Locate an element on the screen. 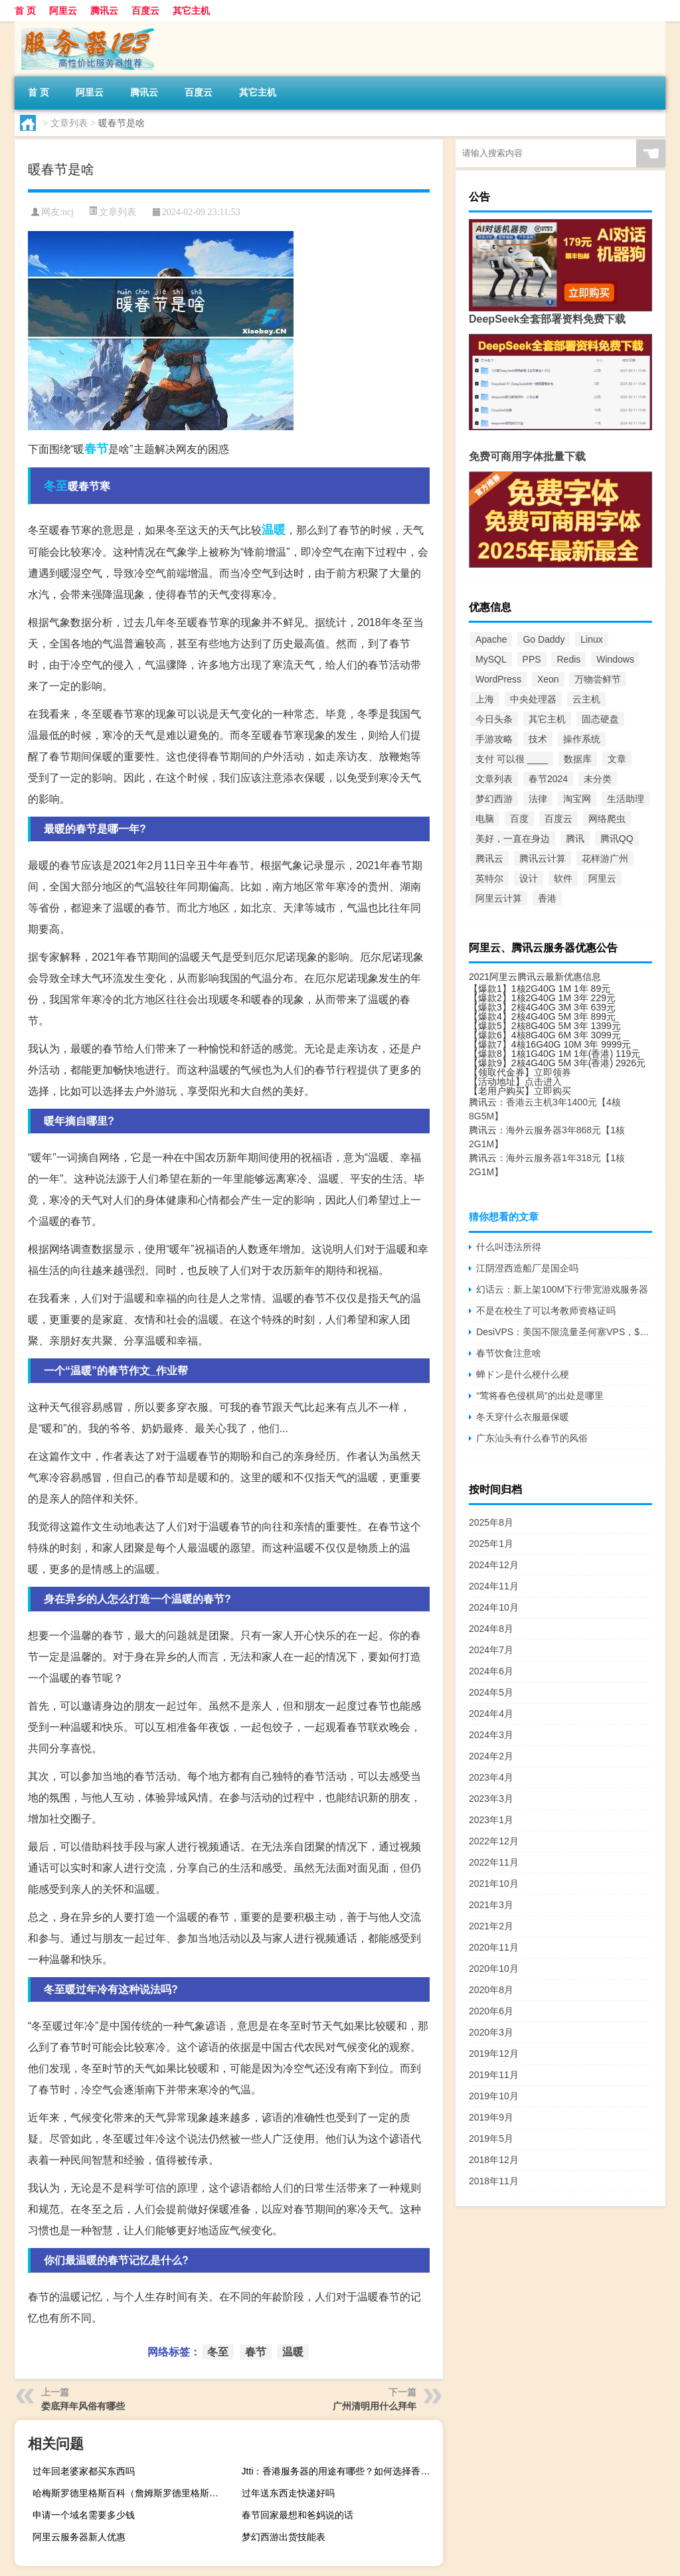  Go Daddy [Go Daddy (2个项目)] is located at coordinates (543, 639).